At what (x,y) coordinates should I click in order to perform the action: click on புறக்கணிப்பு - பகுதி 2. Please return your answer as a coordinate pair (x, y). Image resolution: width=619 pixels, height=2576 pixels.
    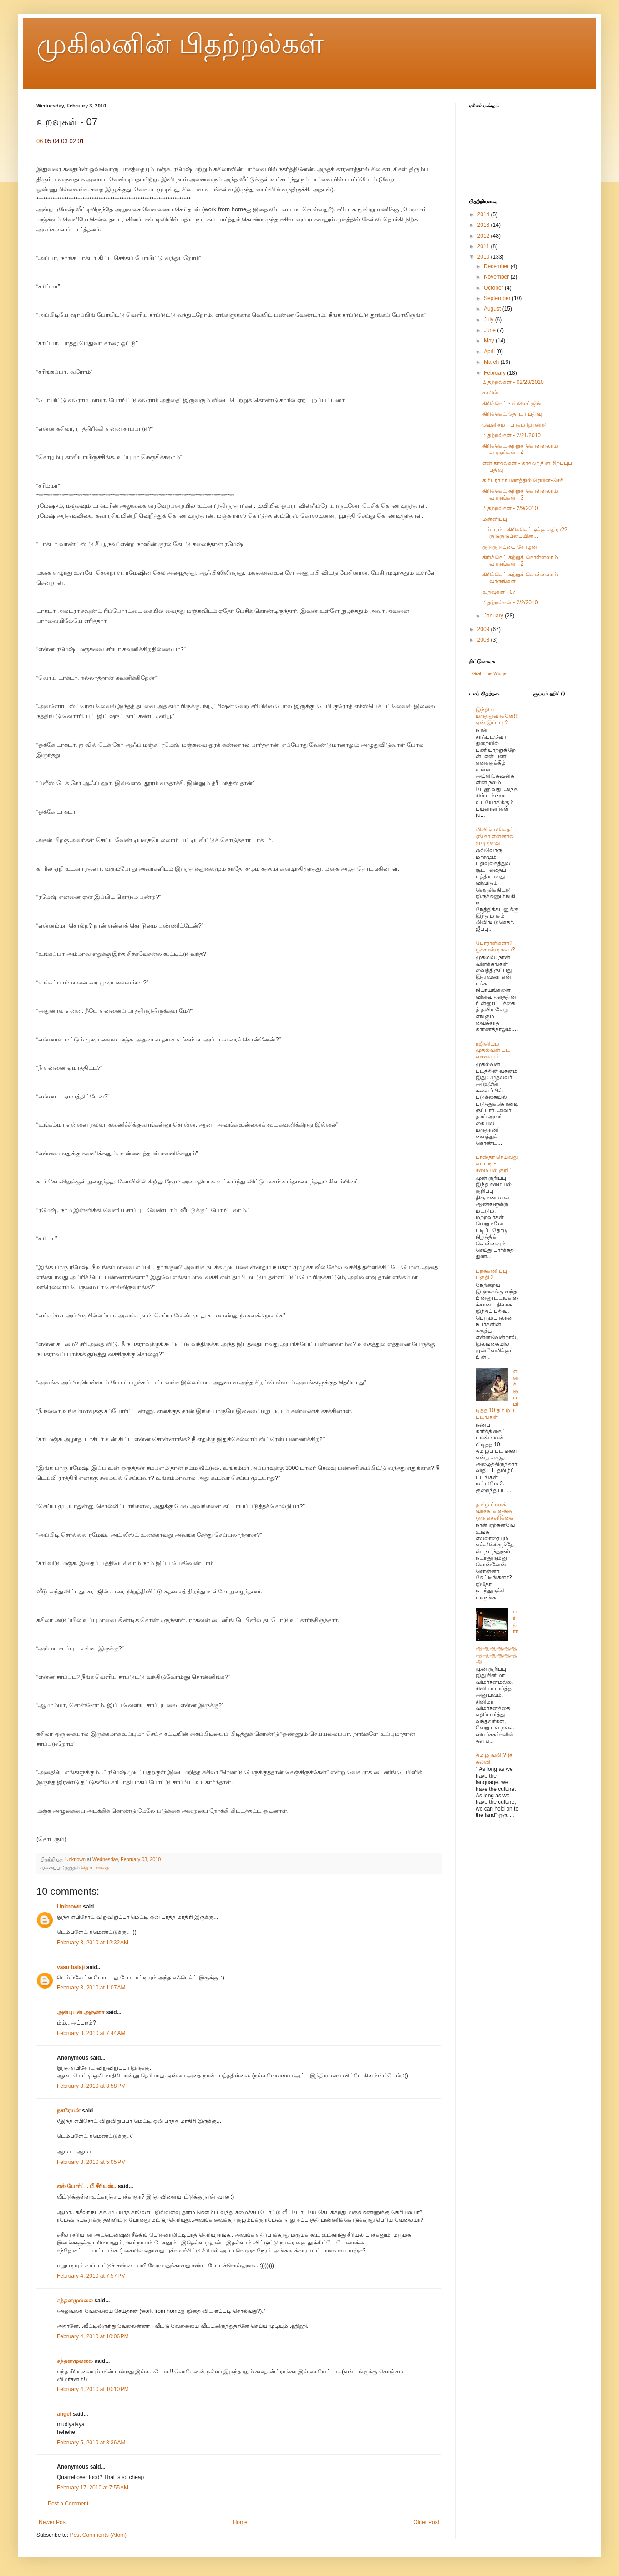
    Looking at the image, I should click on (493, 1274).